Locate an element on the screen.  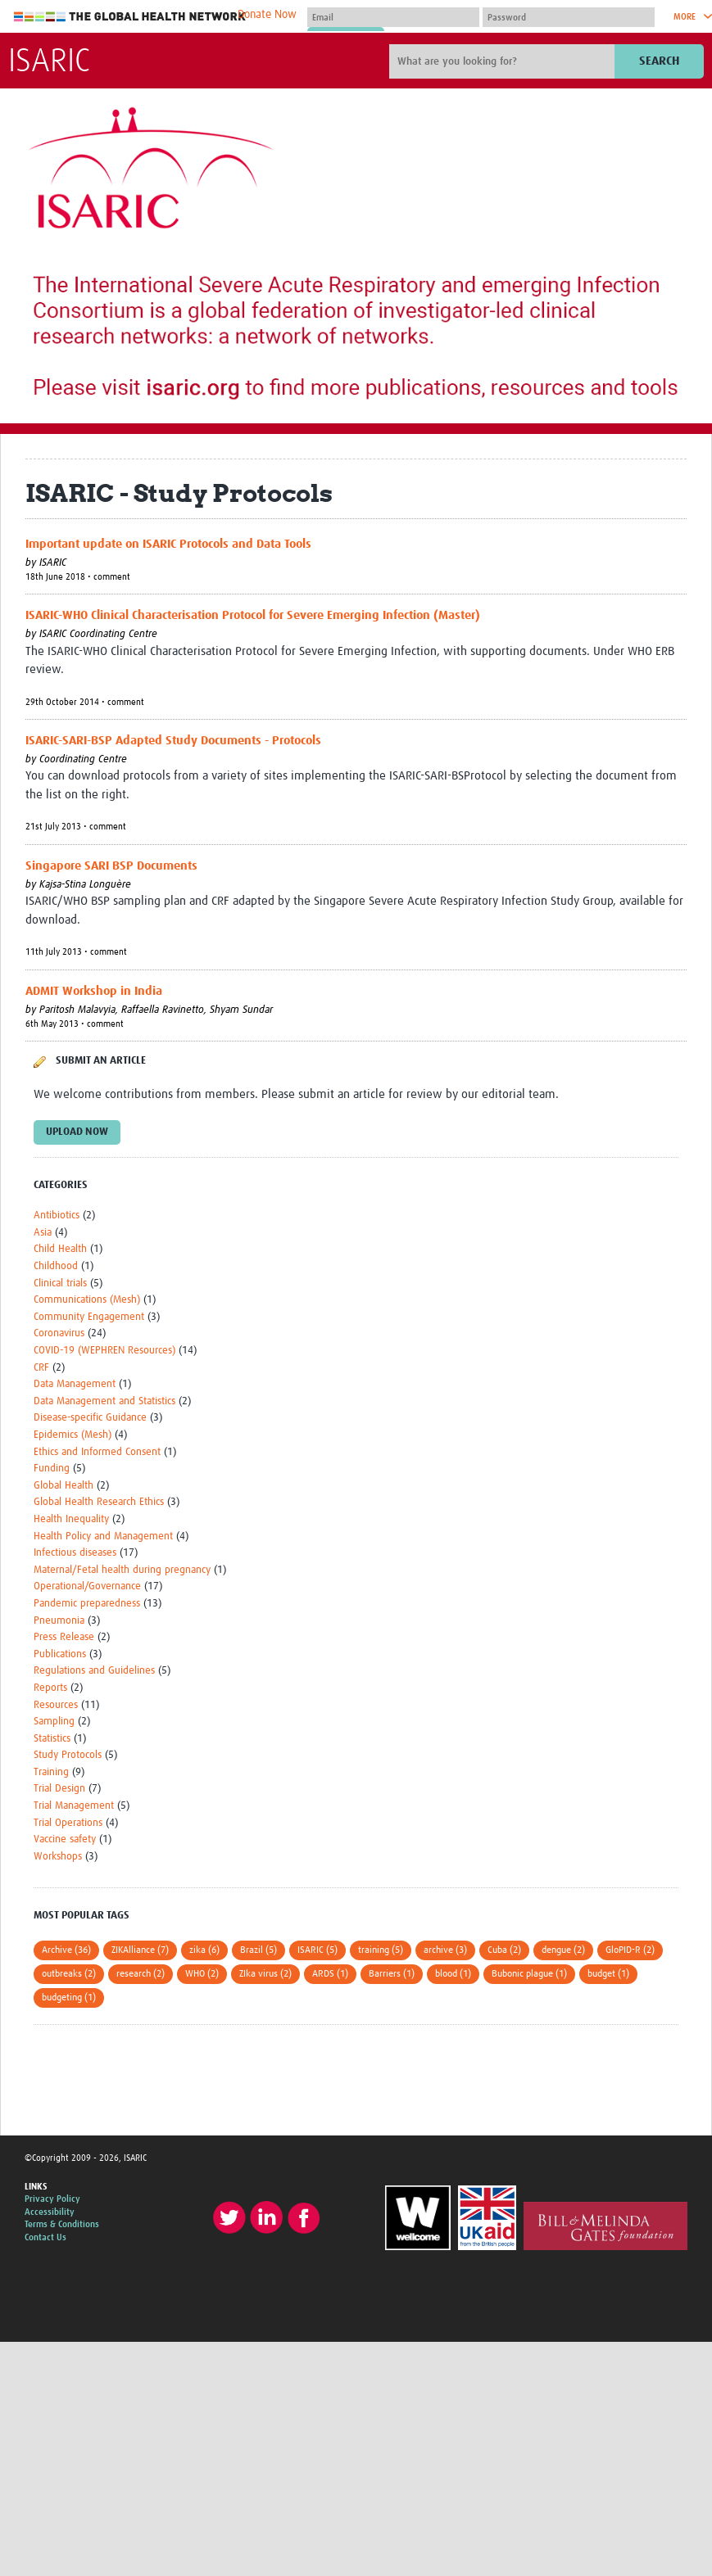
[Password] is located at coordinates (569, 17).